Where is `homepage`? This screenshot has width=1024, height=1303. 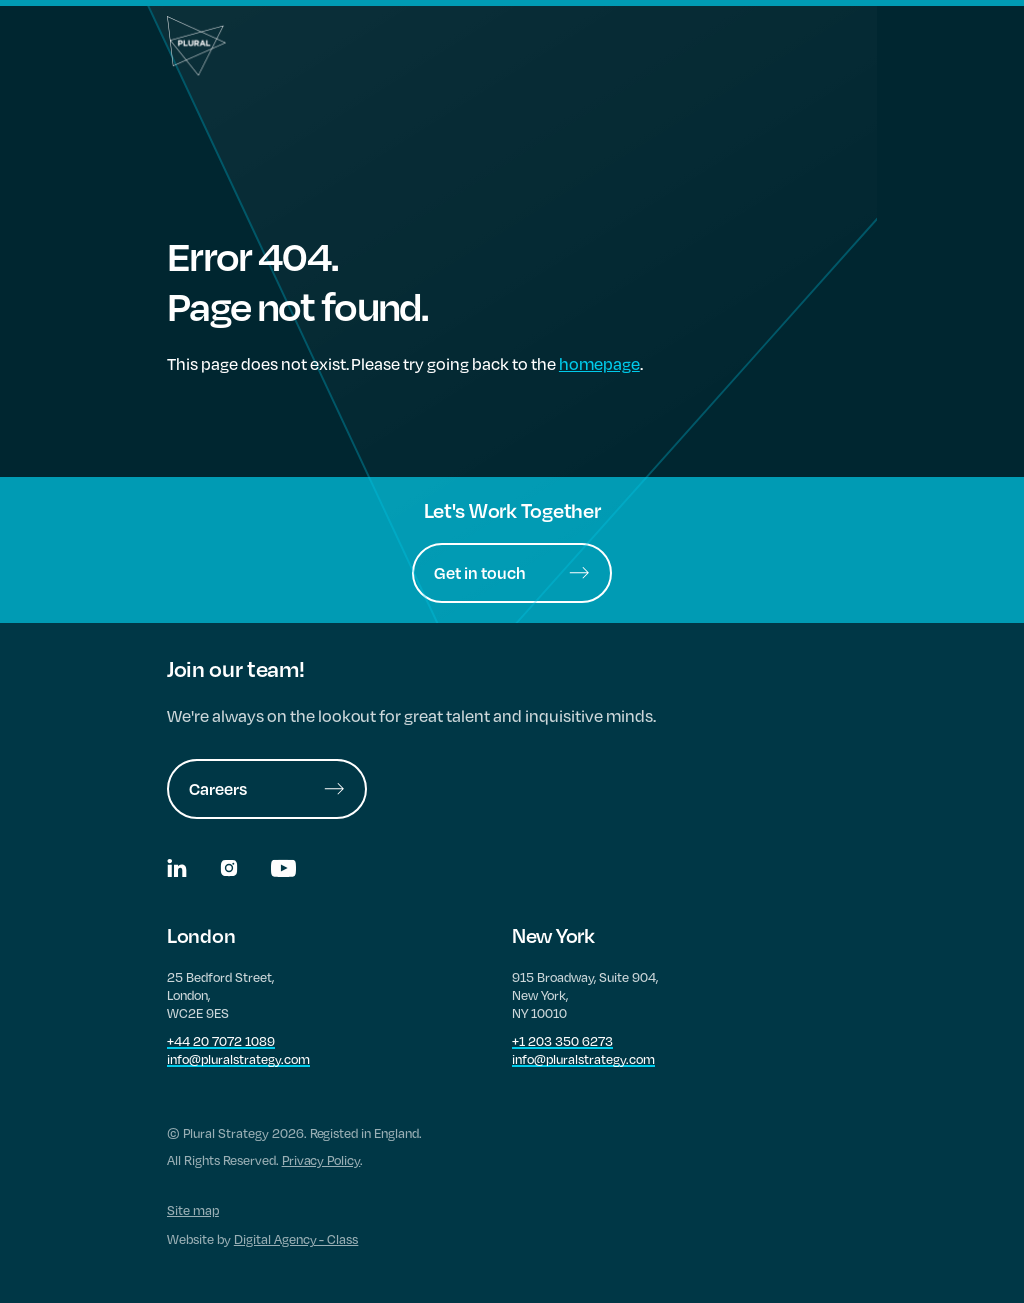
homepage is located at coordinates (599, 363).